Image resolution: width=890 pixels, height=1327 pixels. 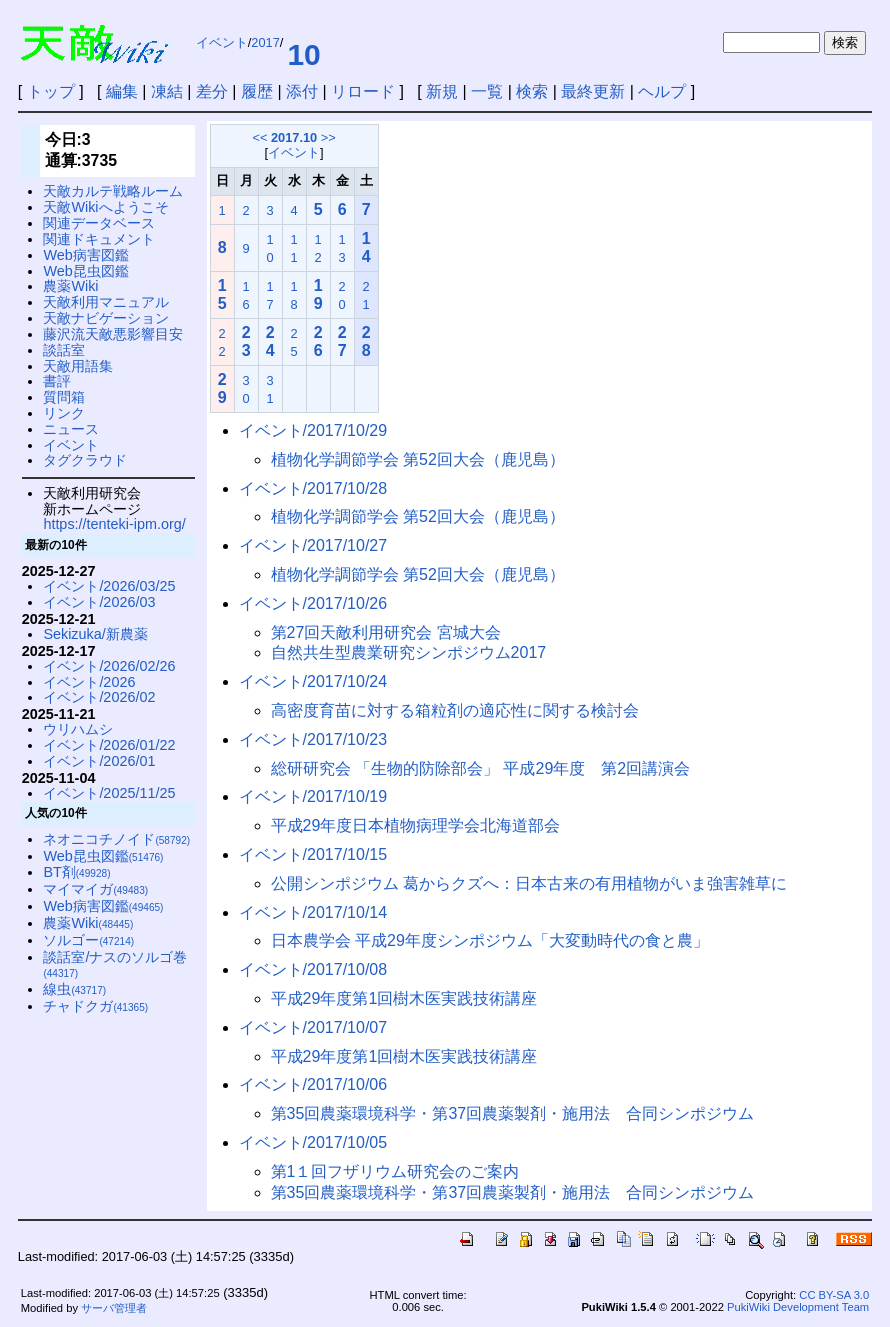 I want to click on イベント/2017/10/23, so click(x=313, y=739).